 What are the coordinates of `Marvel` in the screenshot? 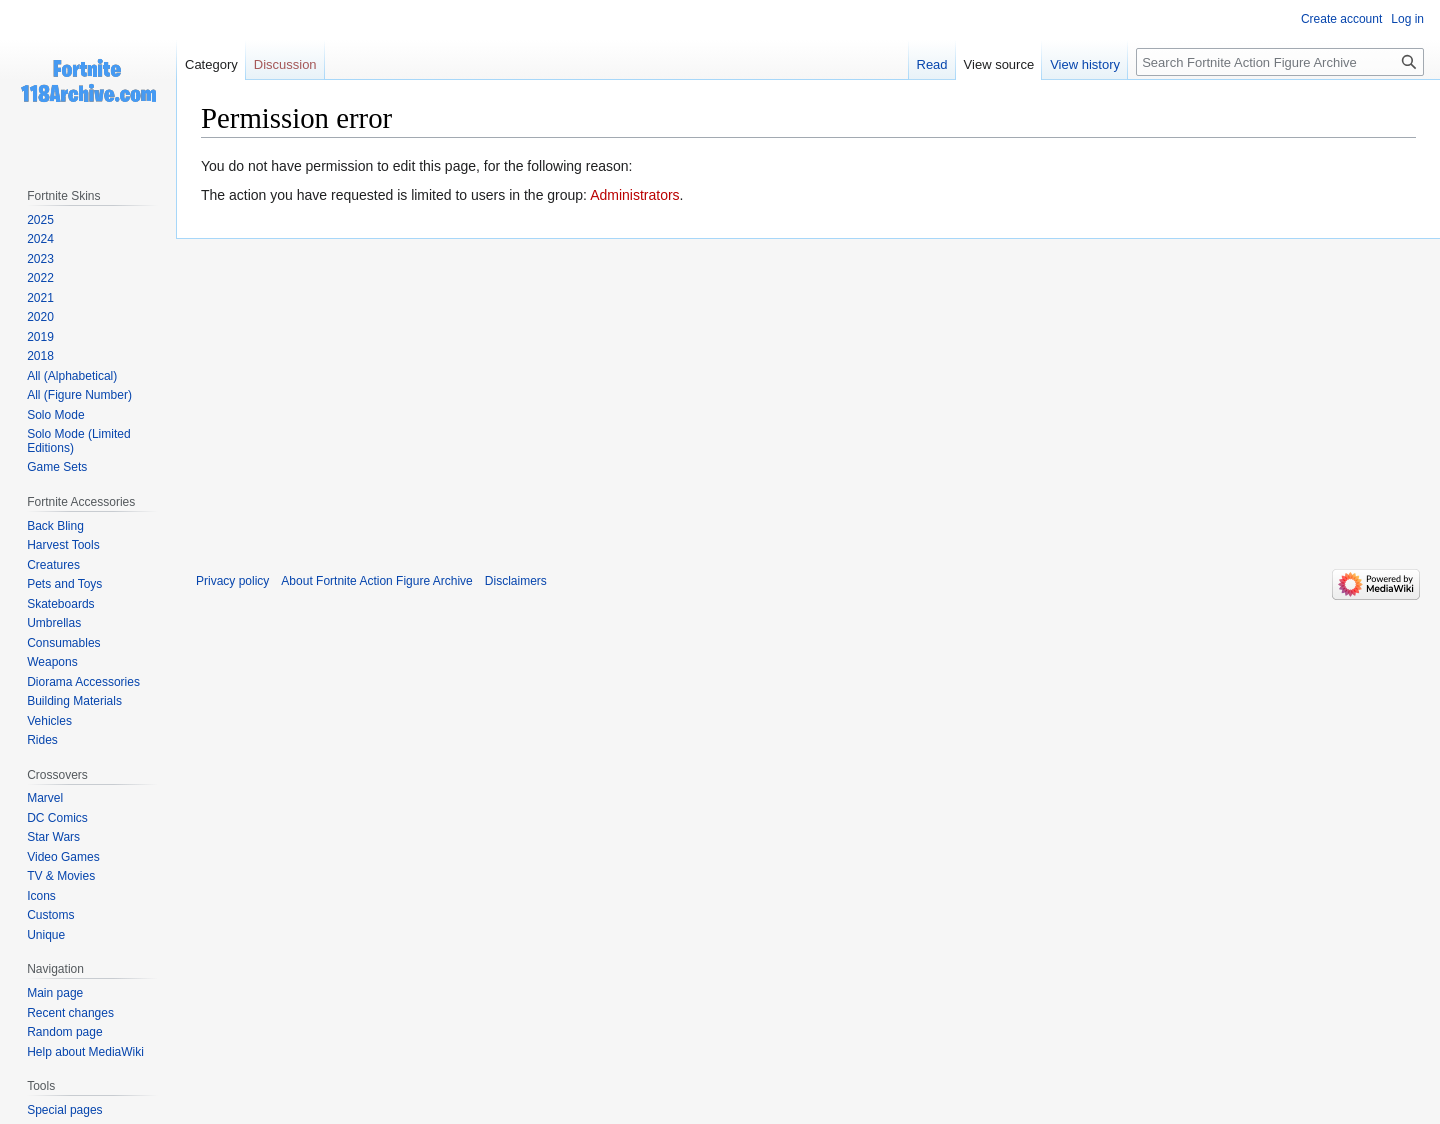 It's located at (45, 798).